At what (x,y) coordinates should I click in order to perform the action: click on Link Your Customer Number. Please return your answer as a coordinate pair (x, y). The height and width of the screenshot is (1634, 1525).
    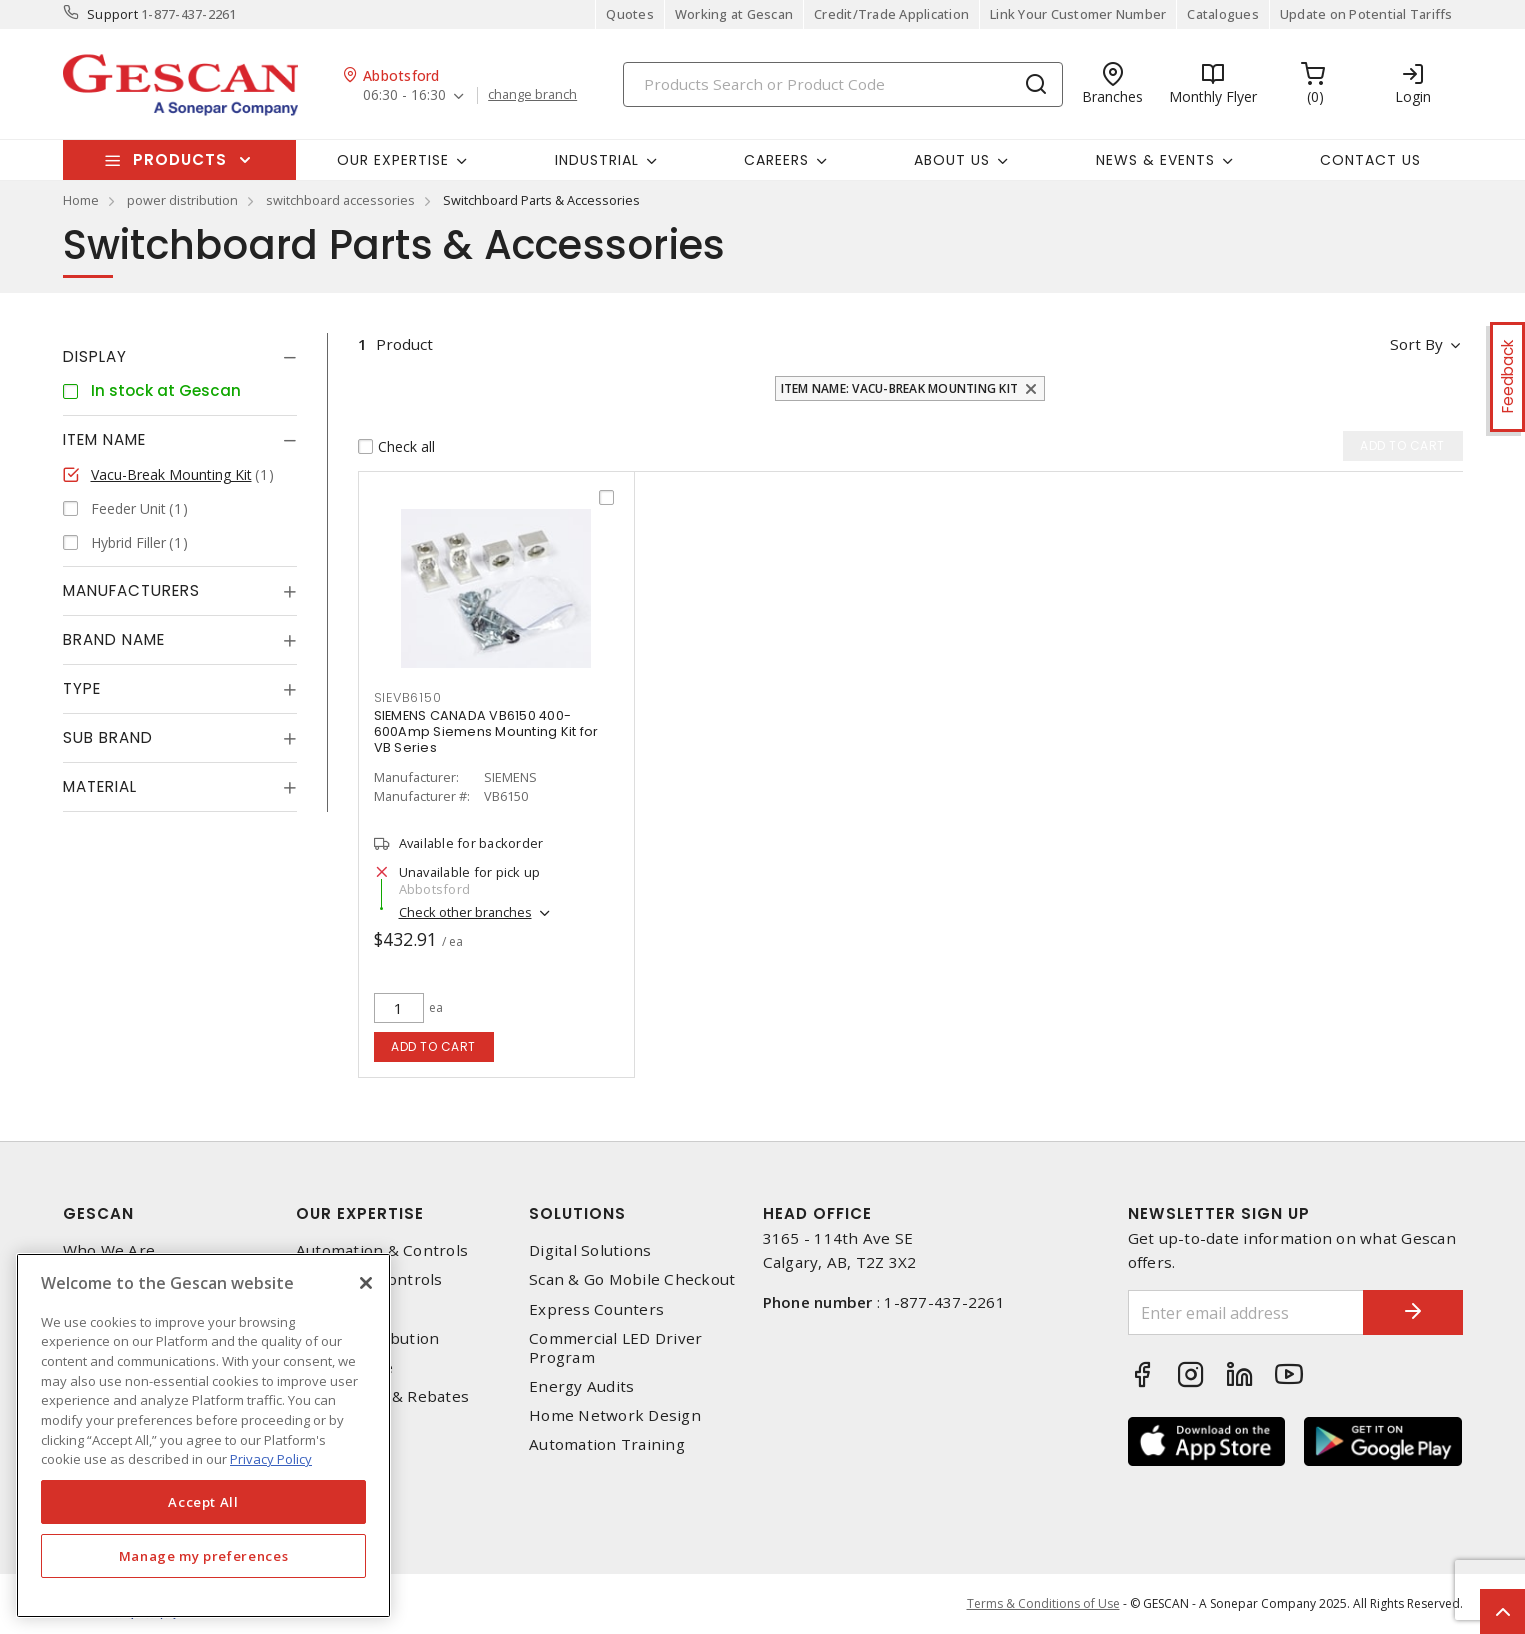
    Looking at the image, I should click on (1078, 14).